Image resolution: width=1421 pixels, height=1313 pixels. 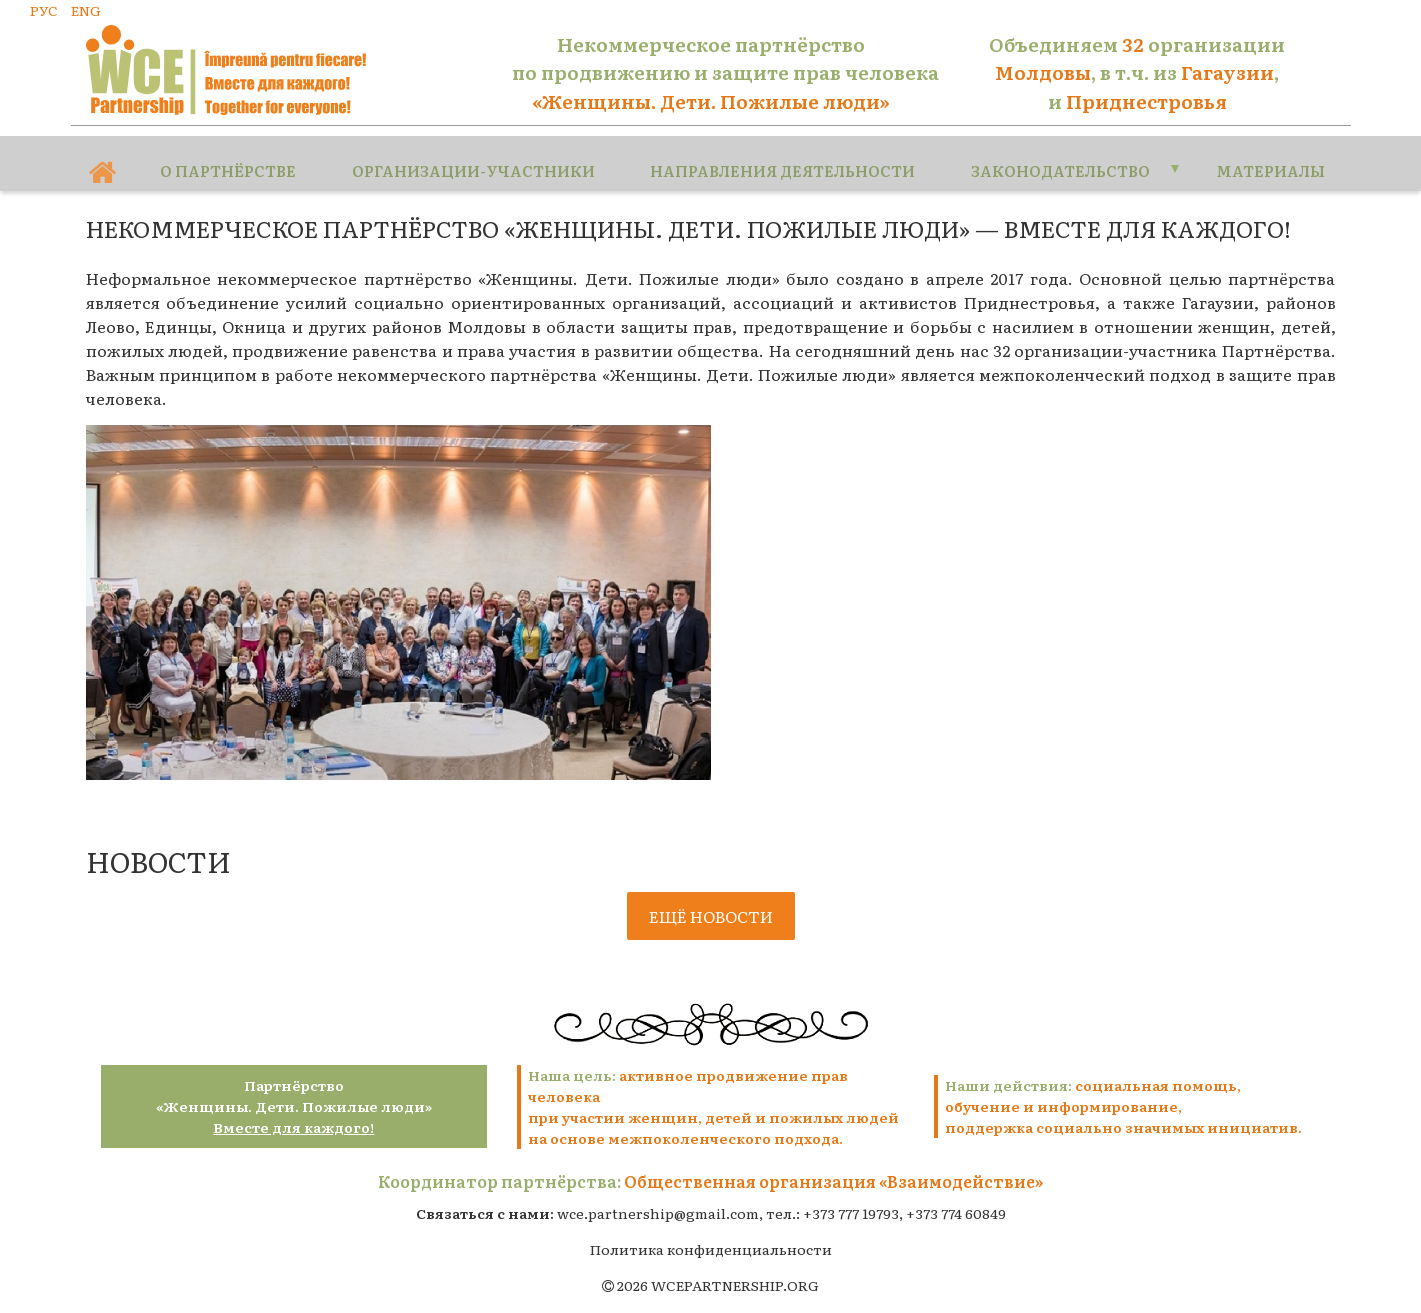 What do you see at coordinates (773, 154) in the screenshot?
I see `Направления деятельности` at bounding box center [773, 154].